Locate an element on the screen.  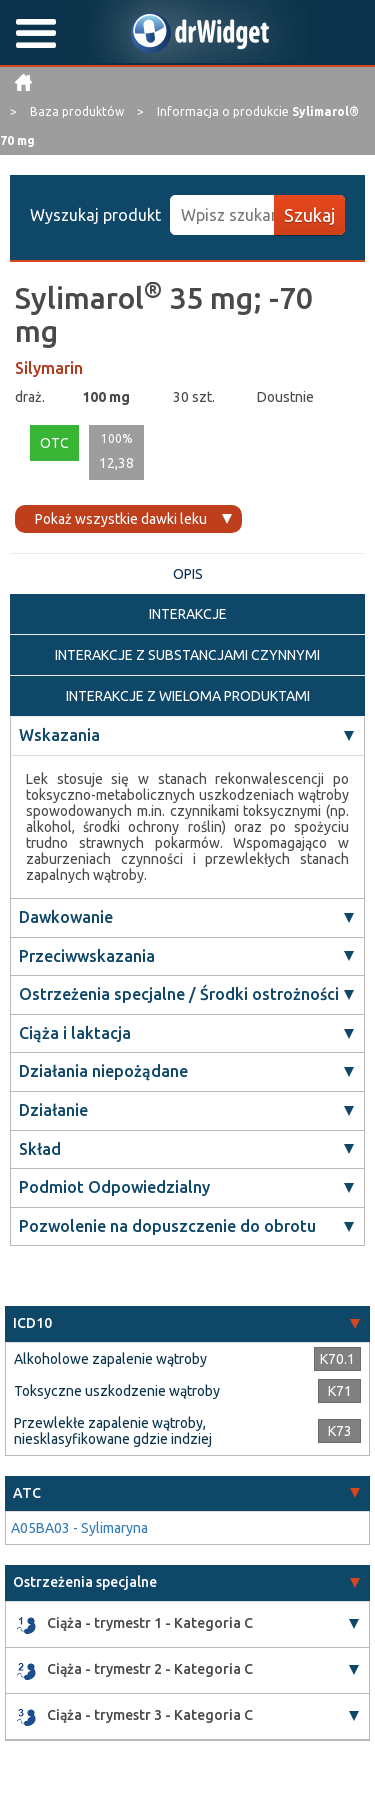
Ostrzeżenia specjalne / Środki ostrożności is located at coordinates (179, 994).